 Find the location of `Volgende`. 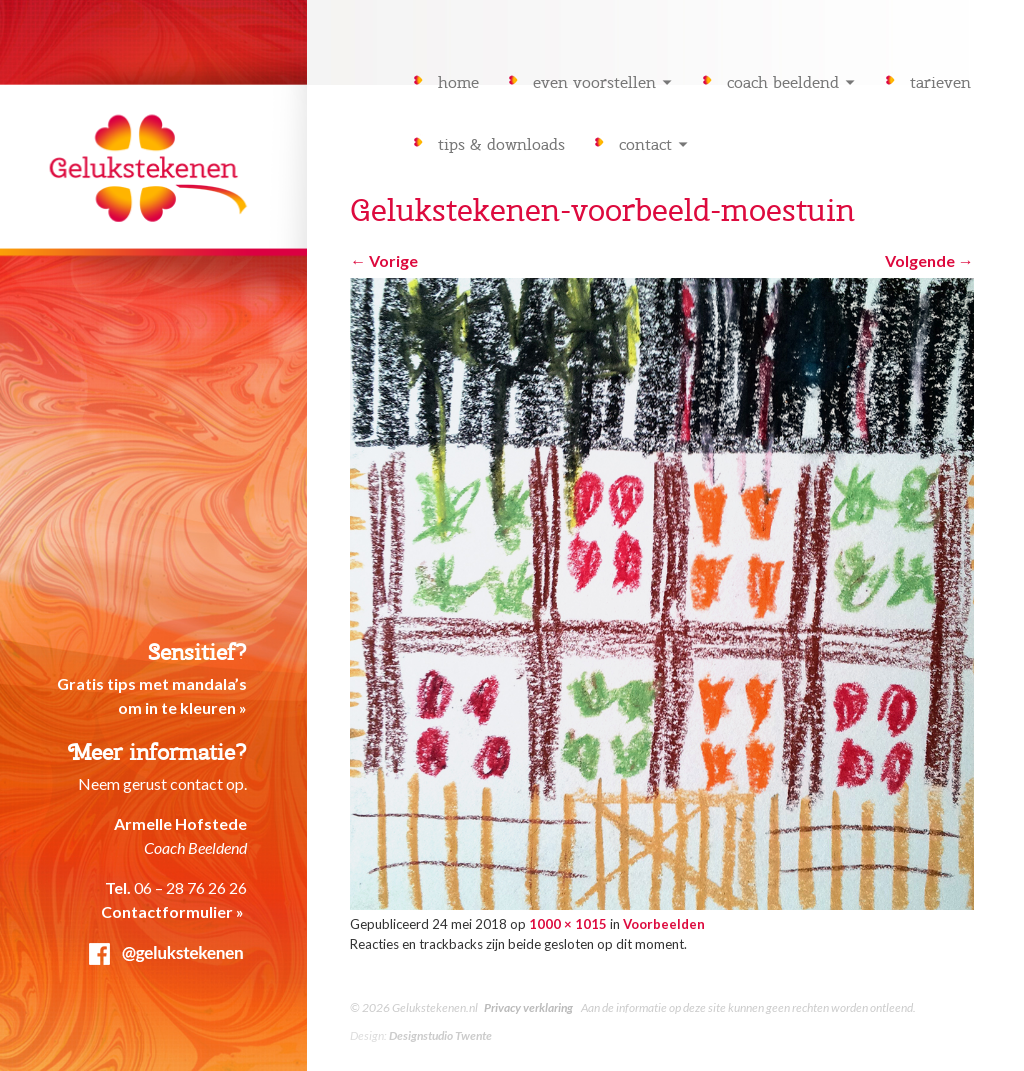

Volgende is located at coordinates (929, 260).